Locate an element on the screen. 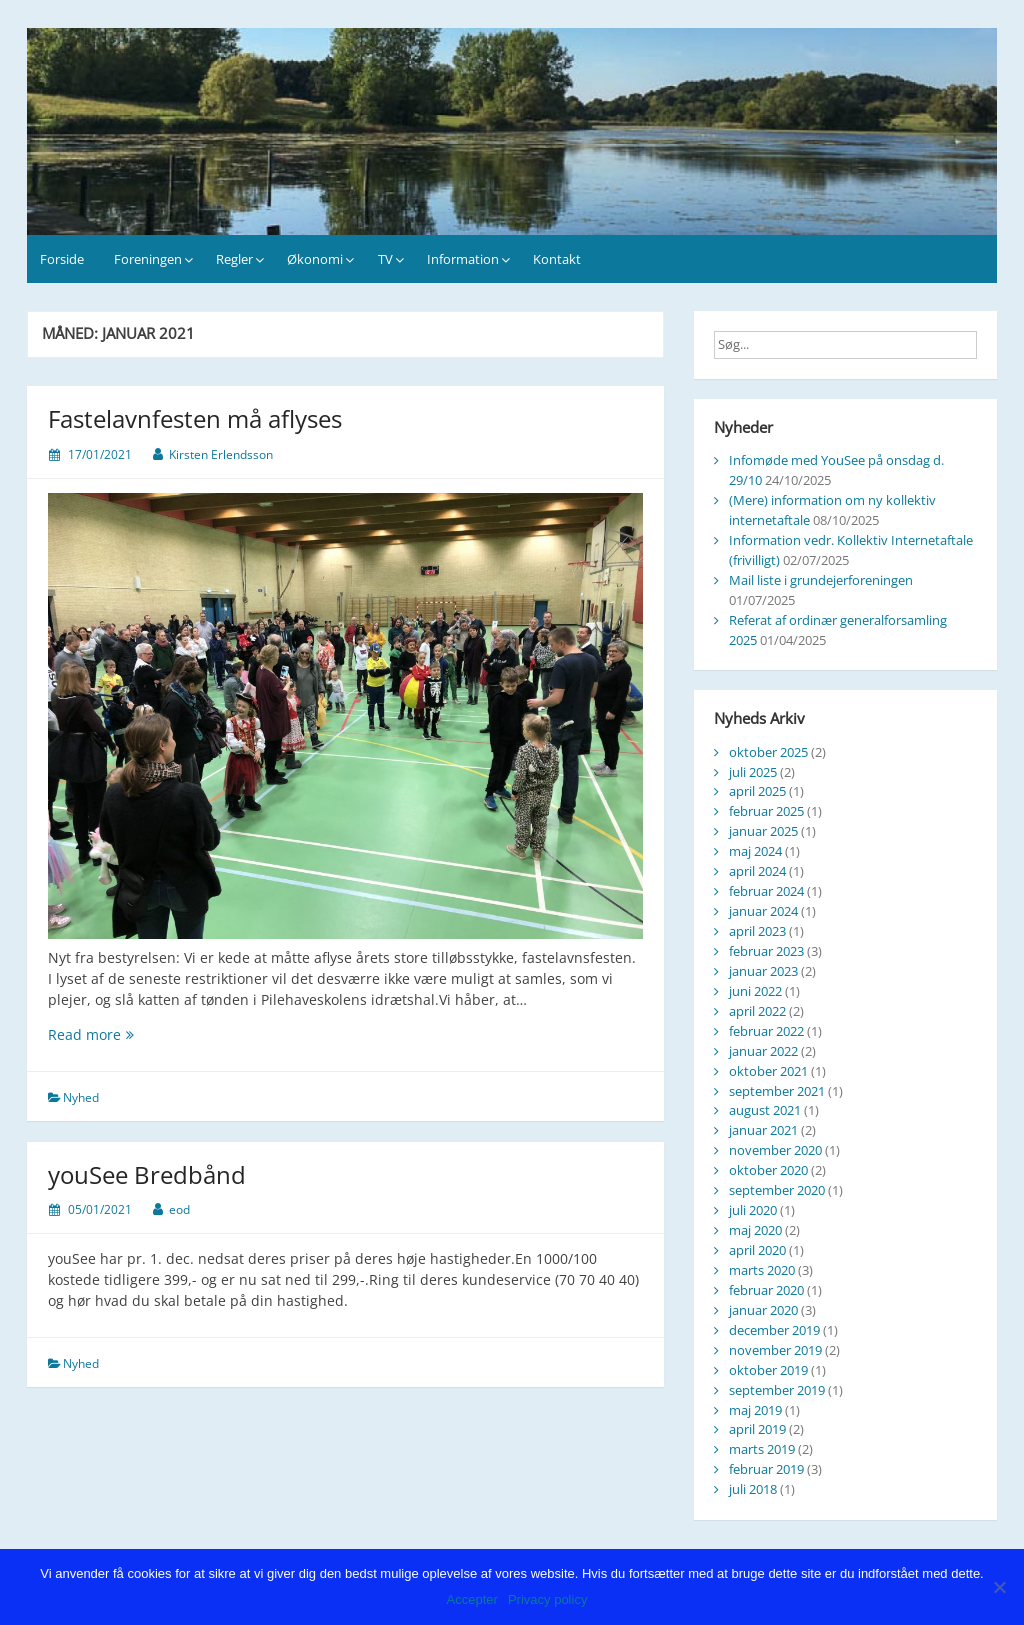  marts 2019 is located at coordinates (762, 1449).